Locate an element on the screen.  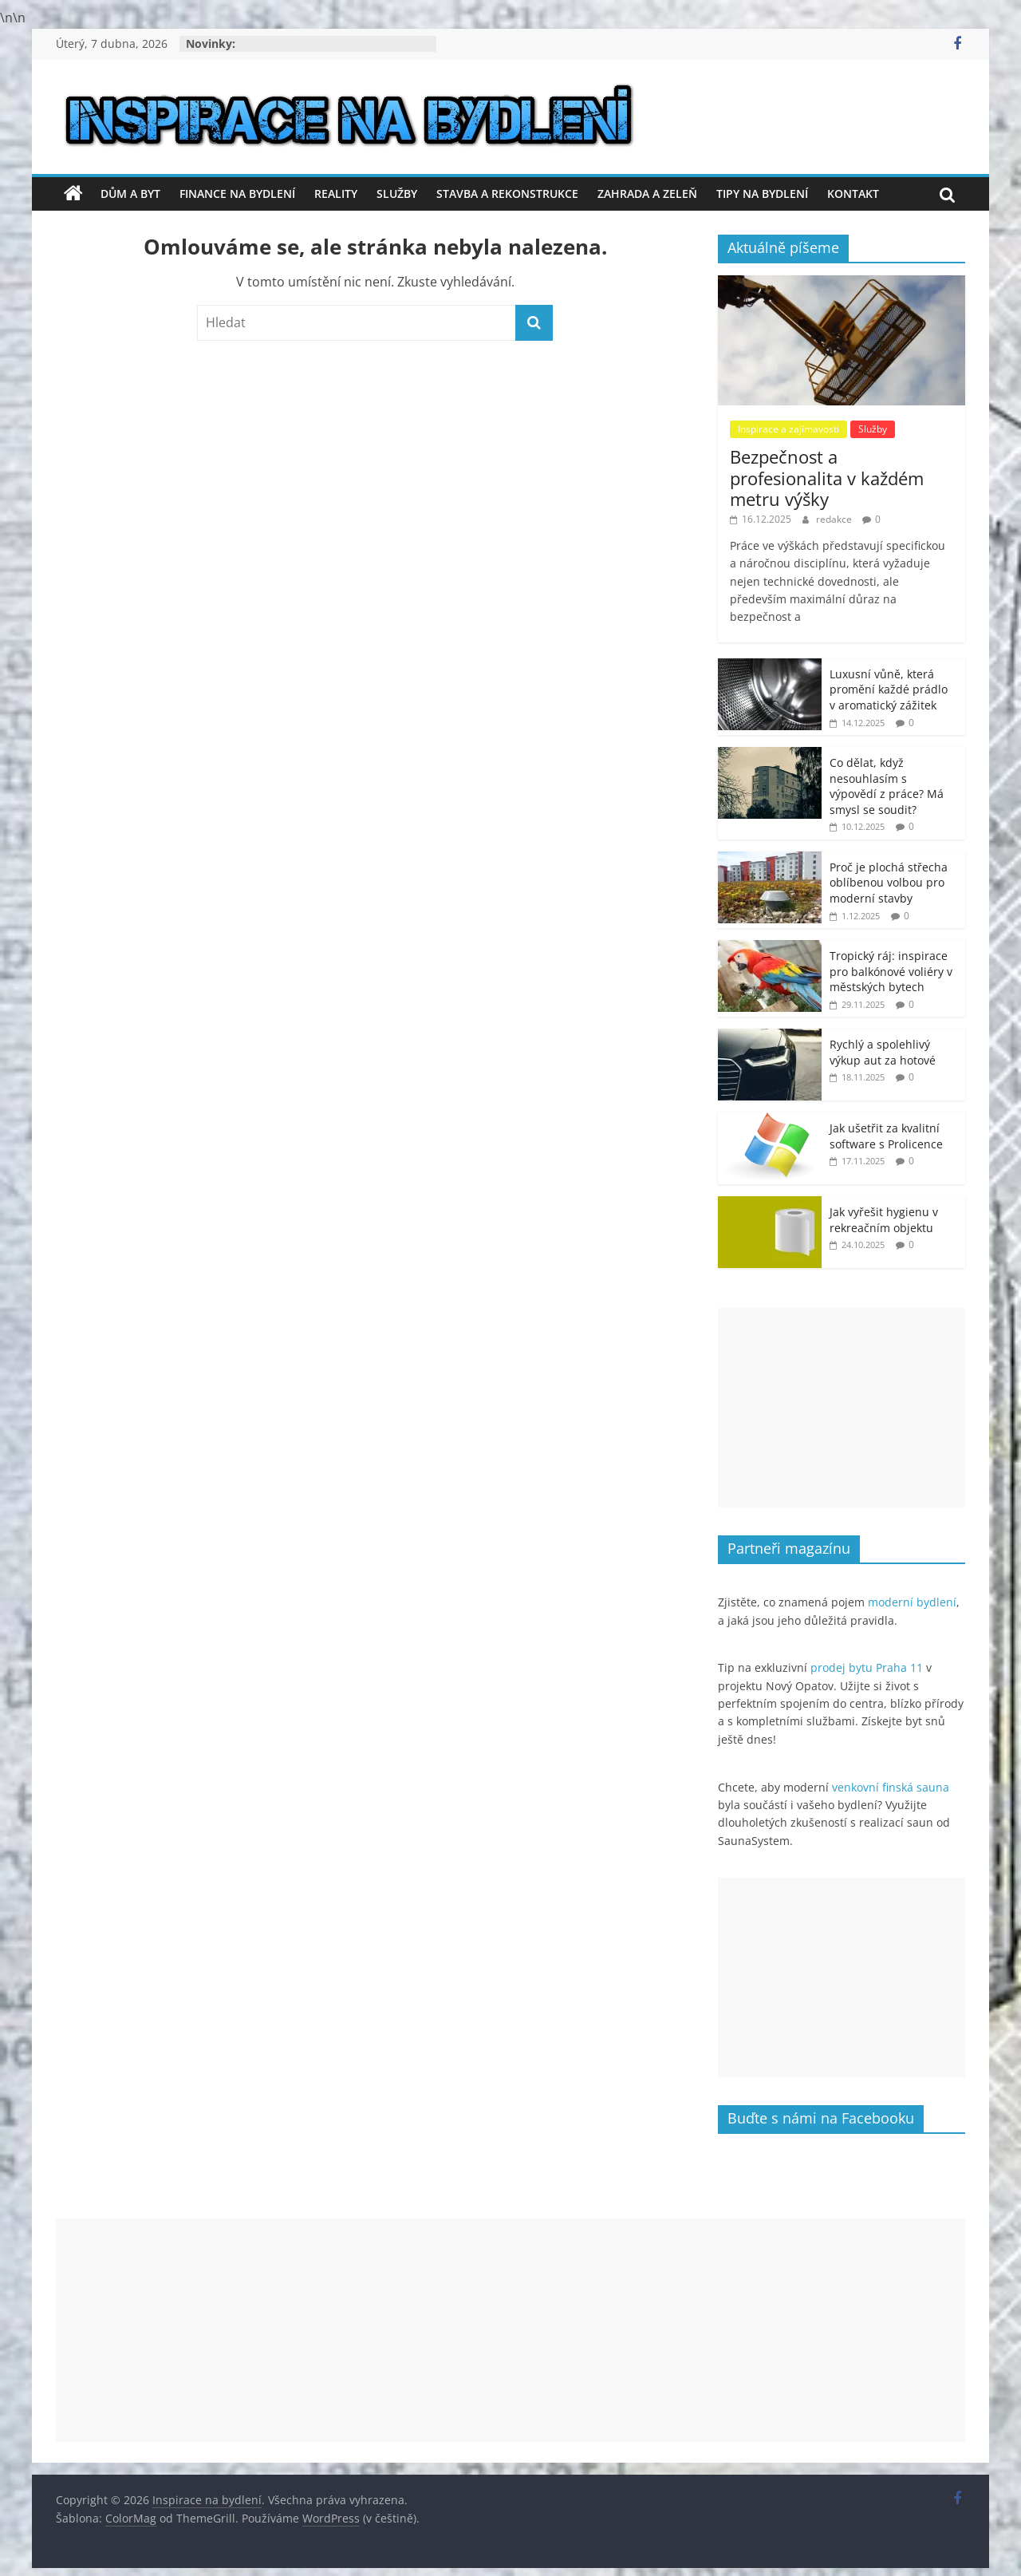
Tropický ráj: inspirace pro balkónové voliéry v městských bytech is located at coordinates (891, 971).